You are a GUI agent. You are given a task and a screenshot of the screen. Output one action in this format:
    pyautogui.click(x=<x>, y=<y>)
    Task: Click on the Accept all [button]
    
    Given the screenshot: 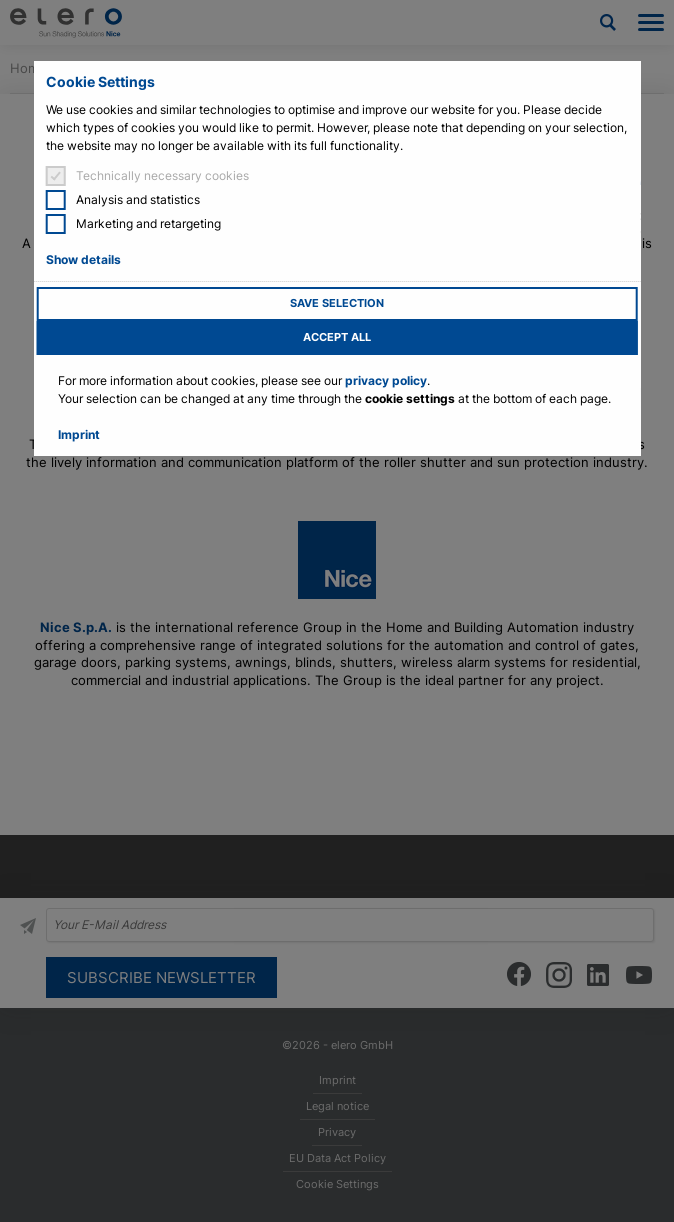 What is the action you would take?
    pyautogui.click(x=337, y=337)
    